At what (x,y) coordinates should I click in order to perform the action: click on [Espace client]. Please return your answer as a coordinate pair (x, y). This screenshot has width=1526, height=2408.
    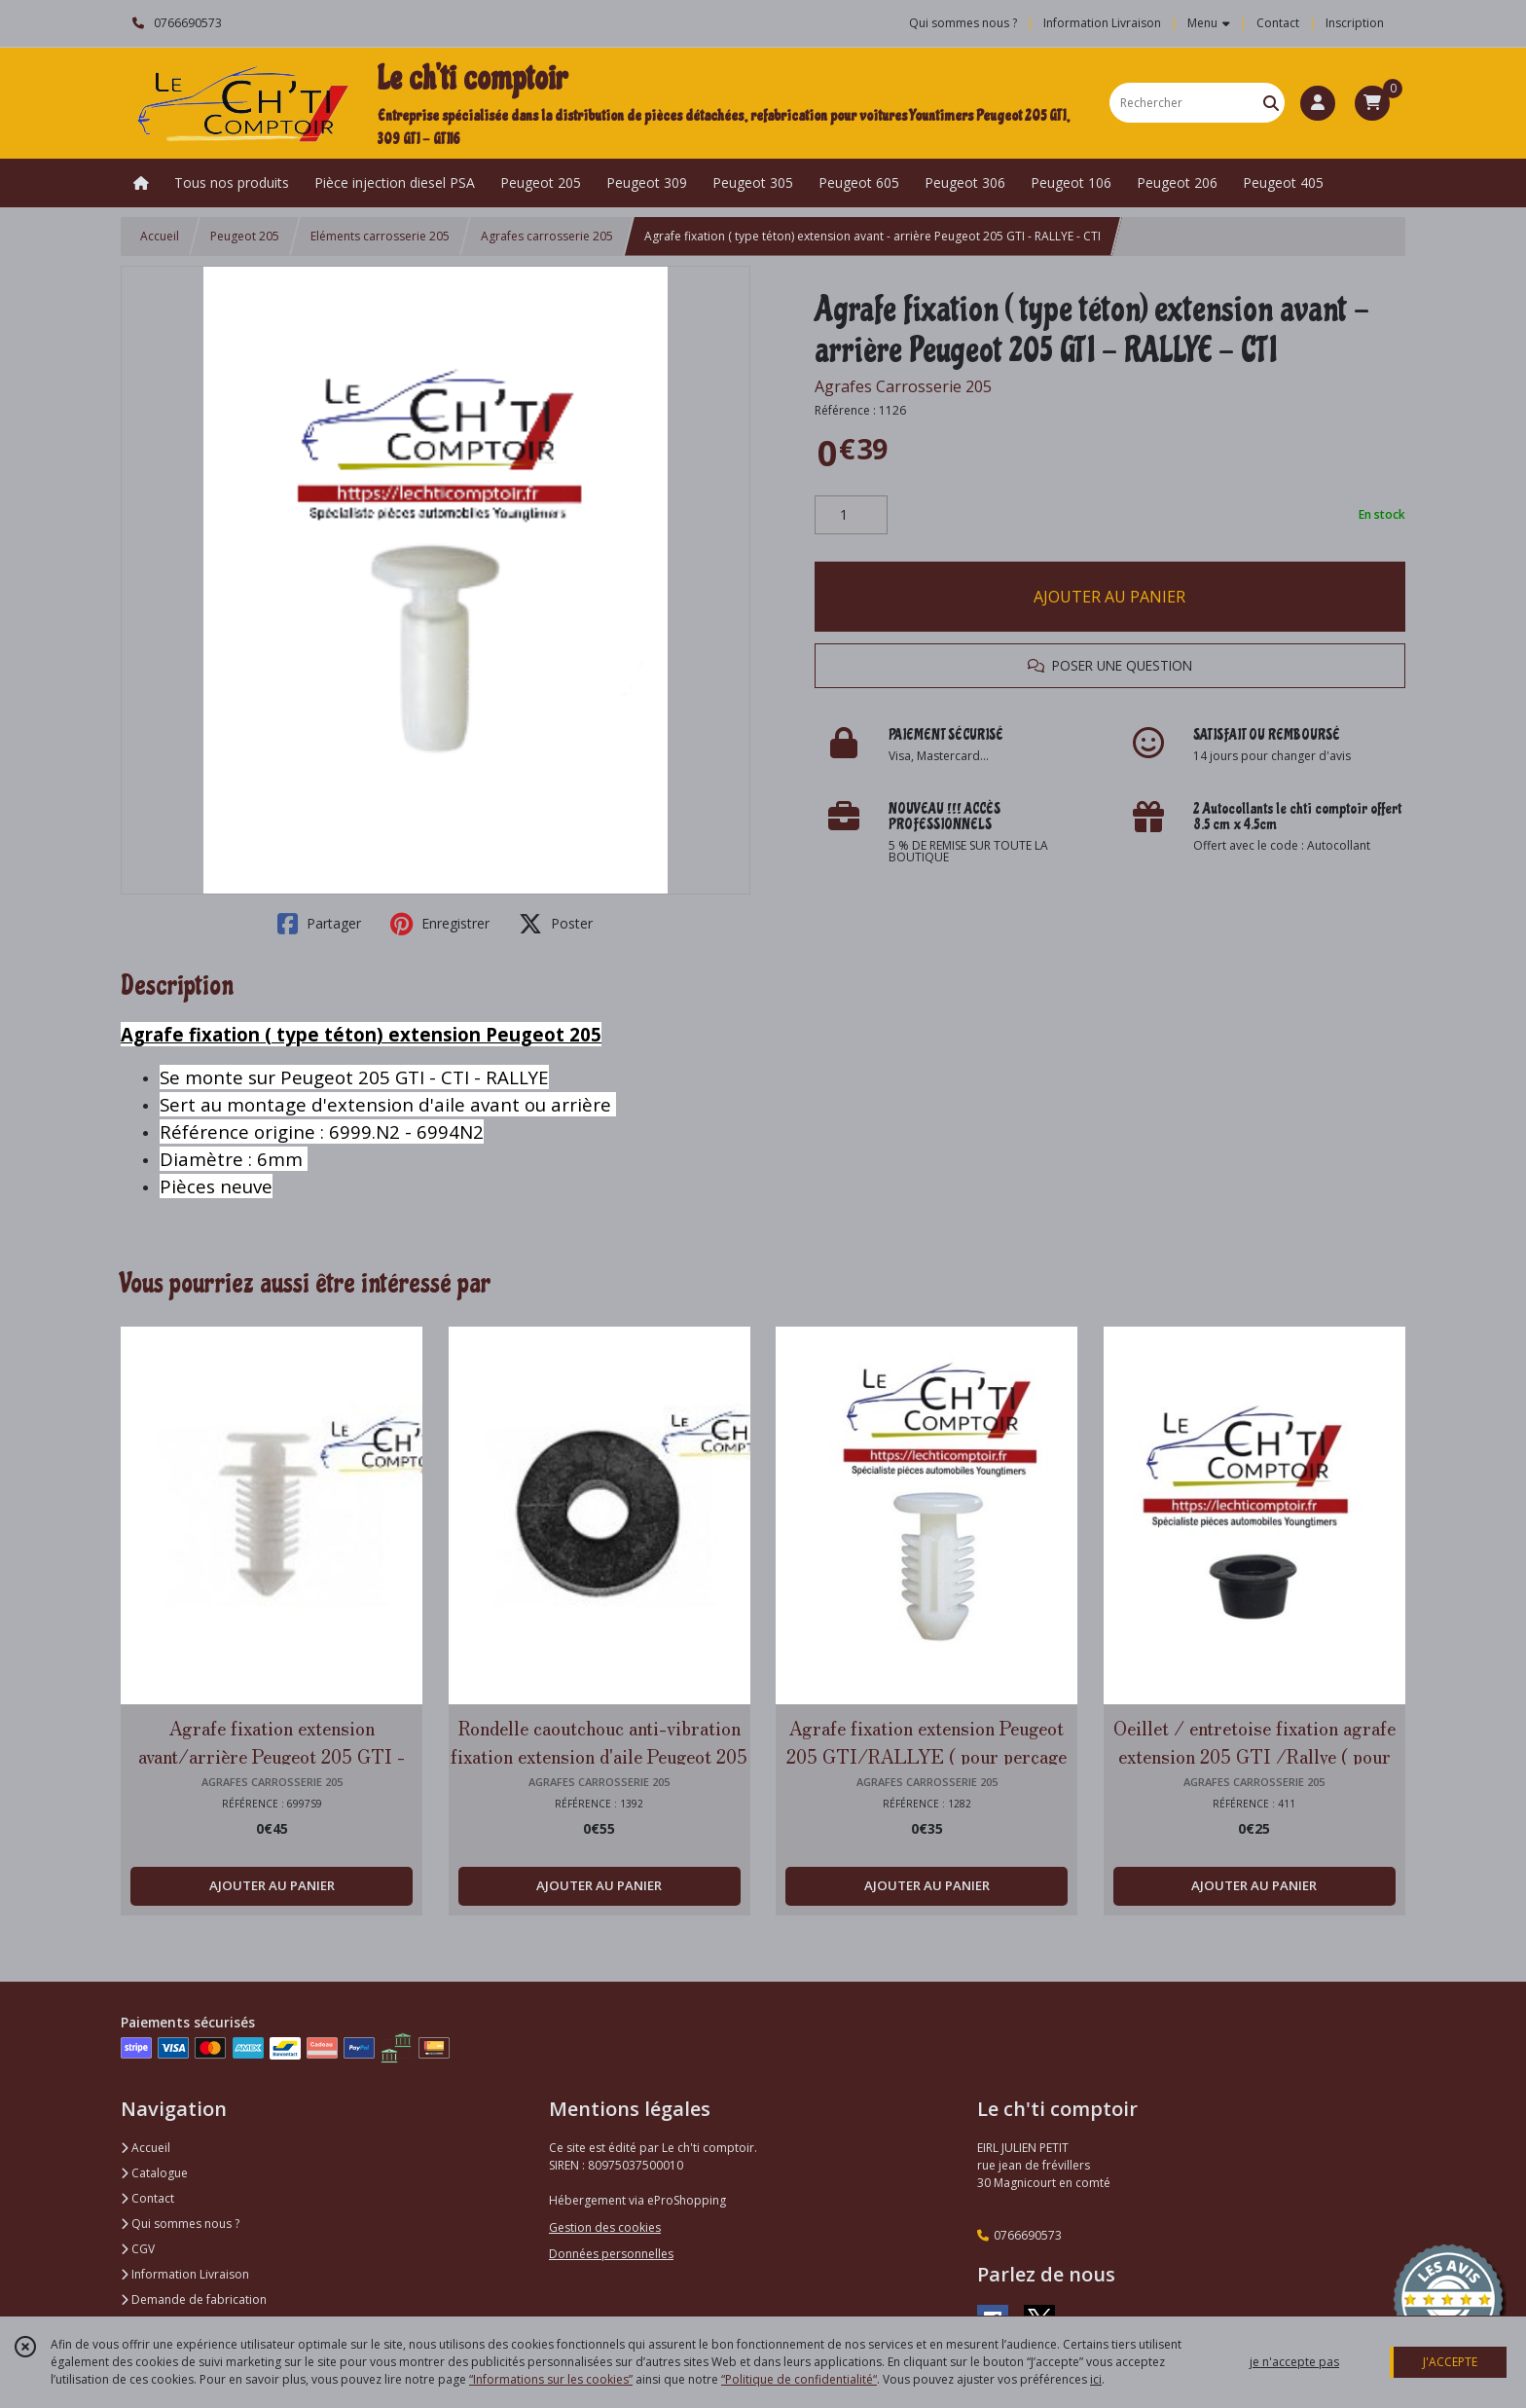
    Looking at the image, I should click on (1317, 103).